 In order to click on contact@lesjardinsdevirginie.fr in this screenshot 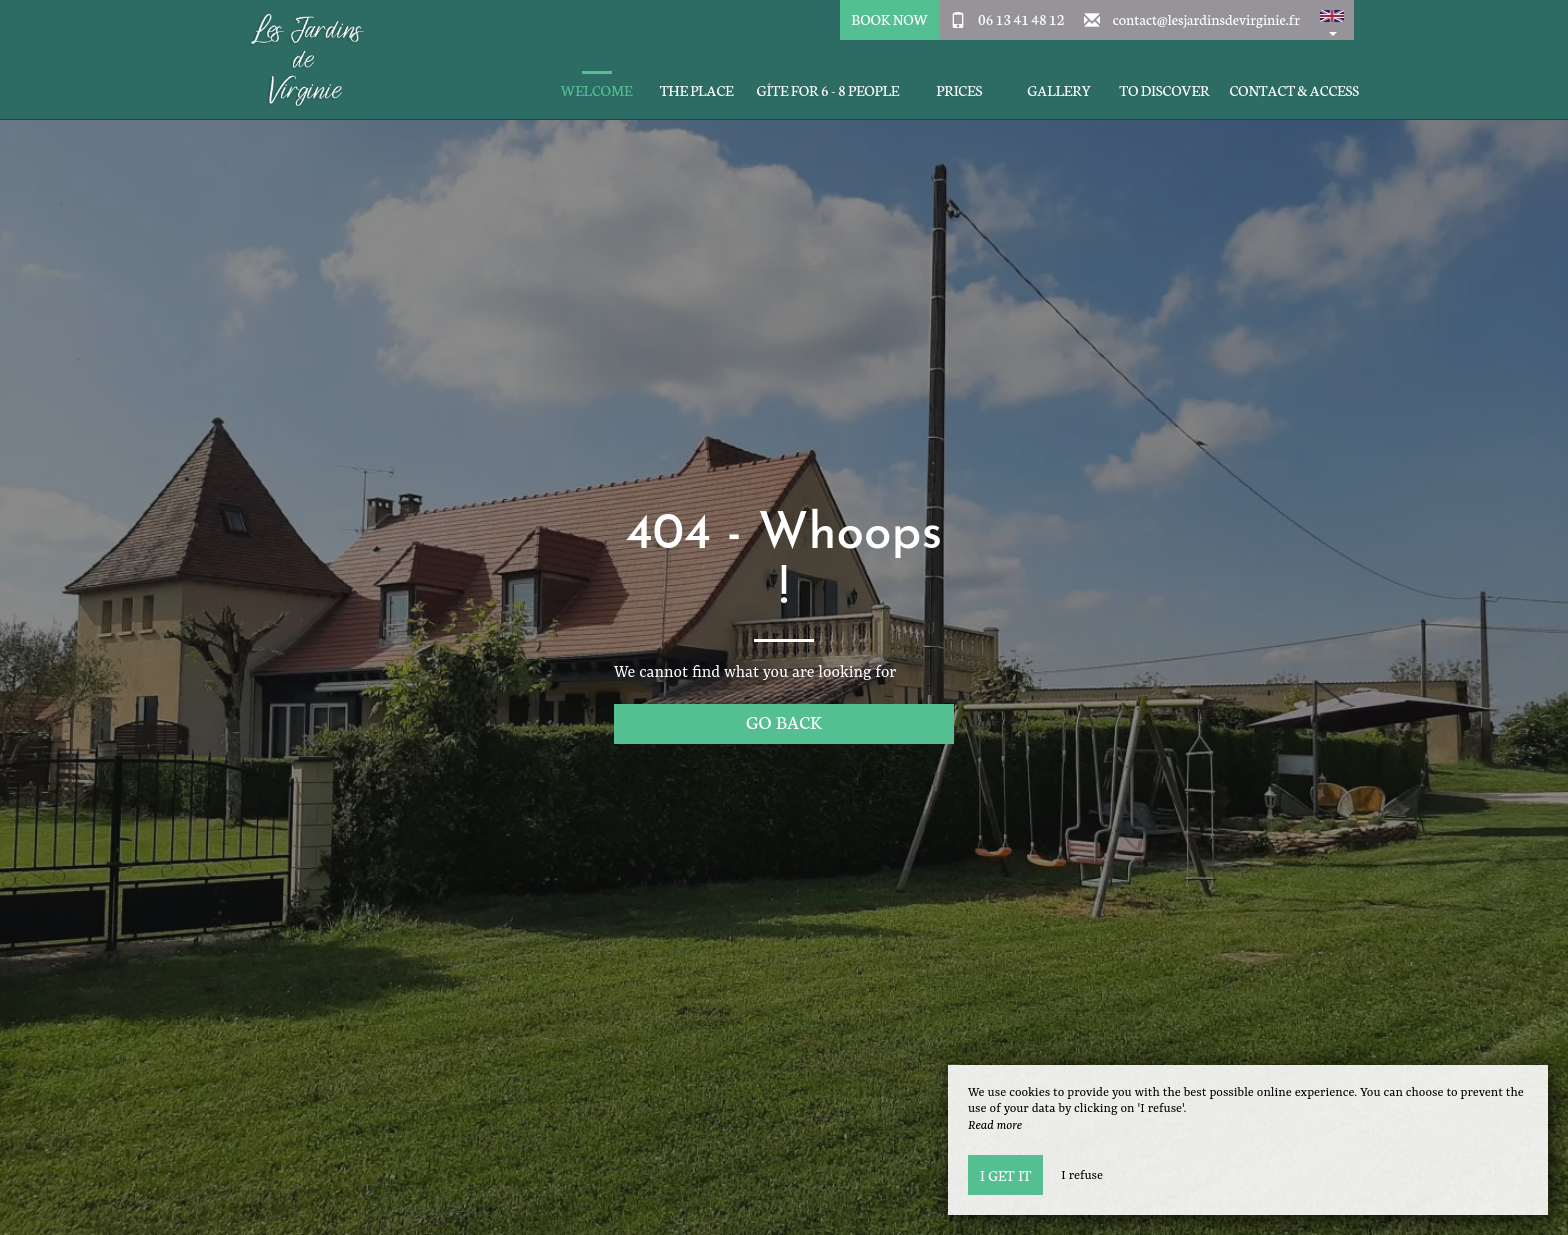, I will do `click(1206, 19)`.